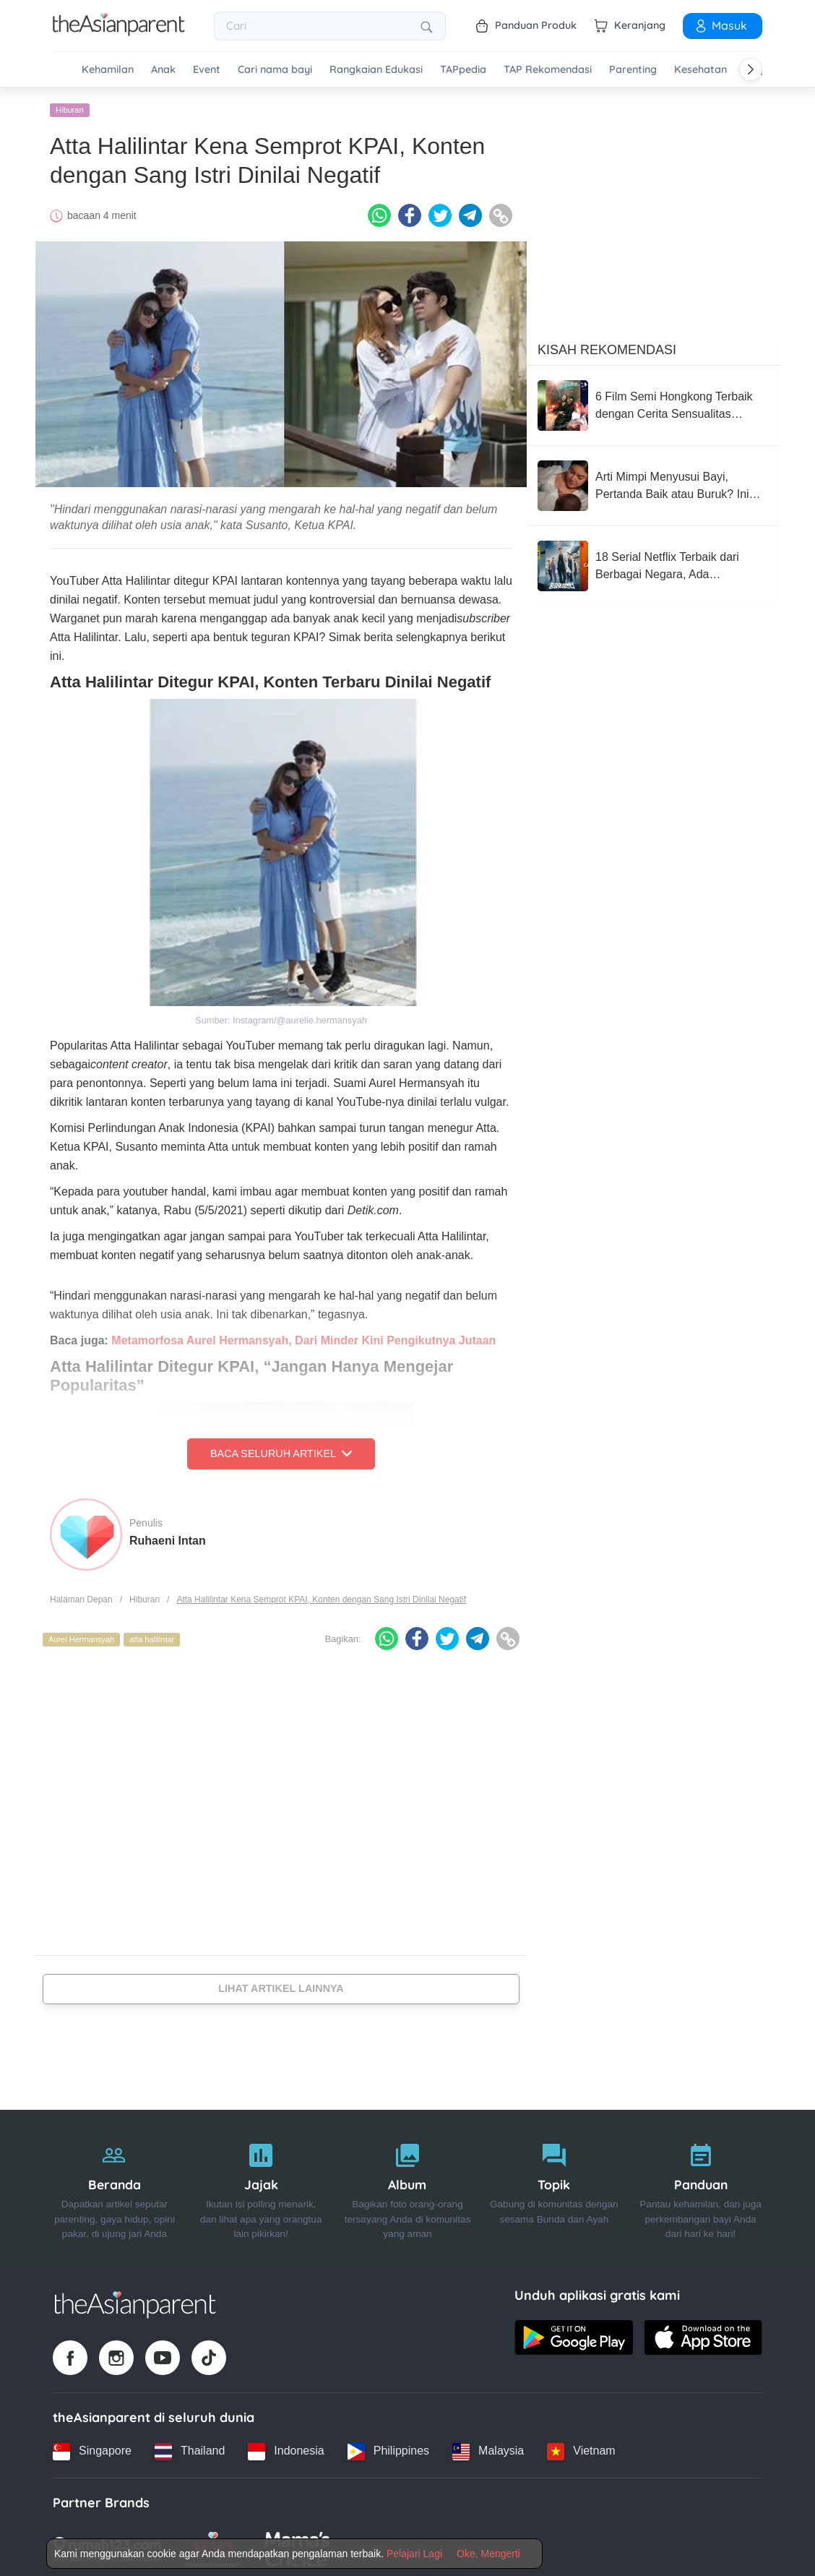 The image size is (815, 2576). I want to click on Parenting, so click(633, 70).